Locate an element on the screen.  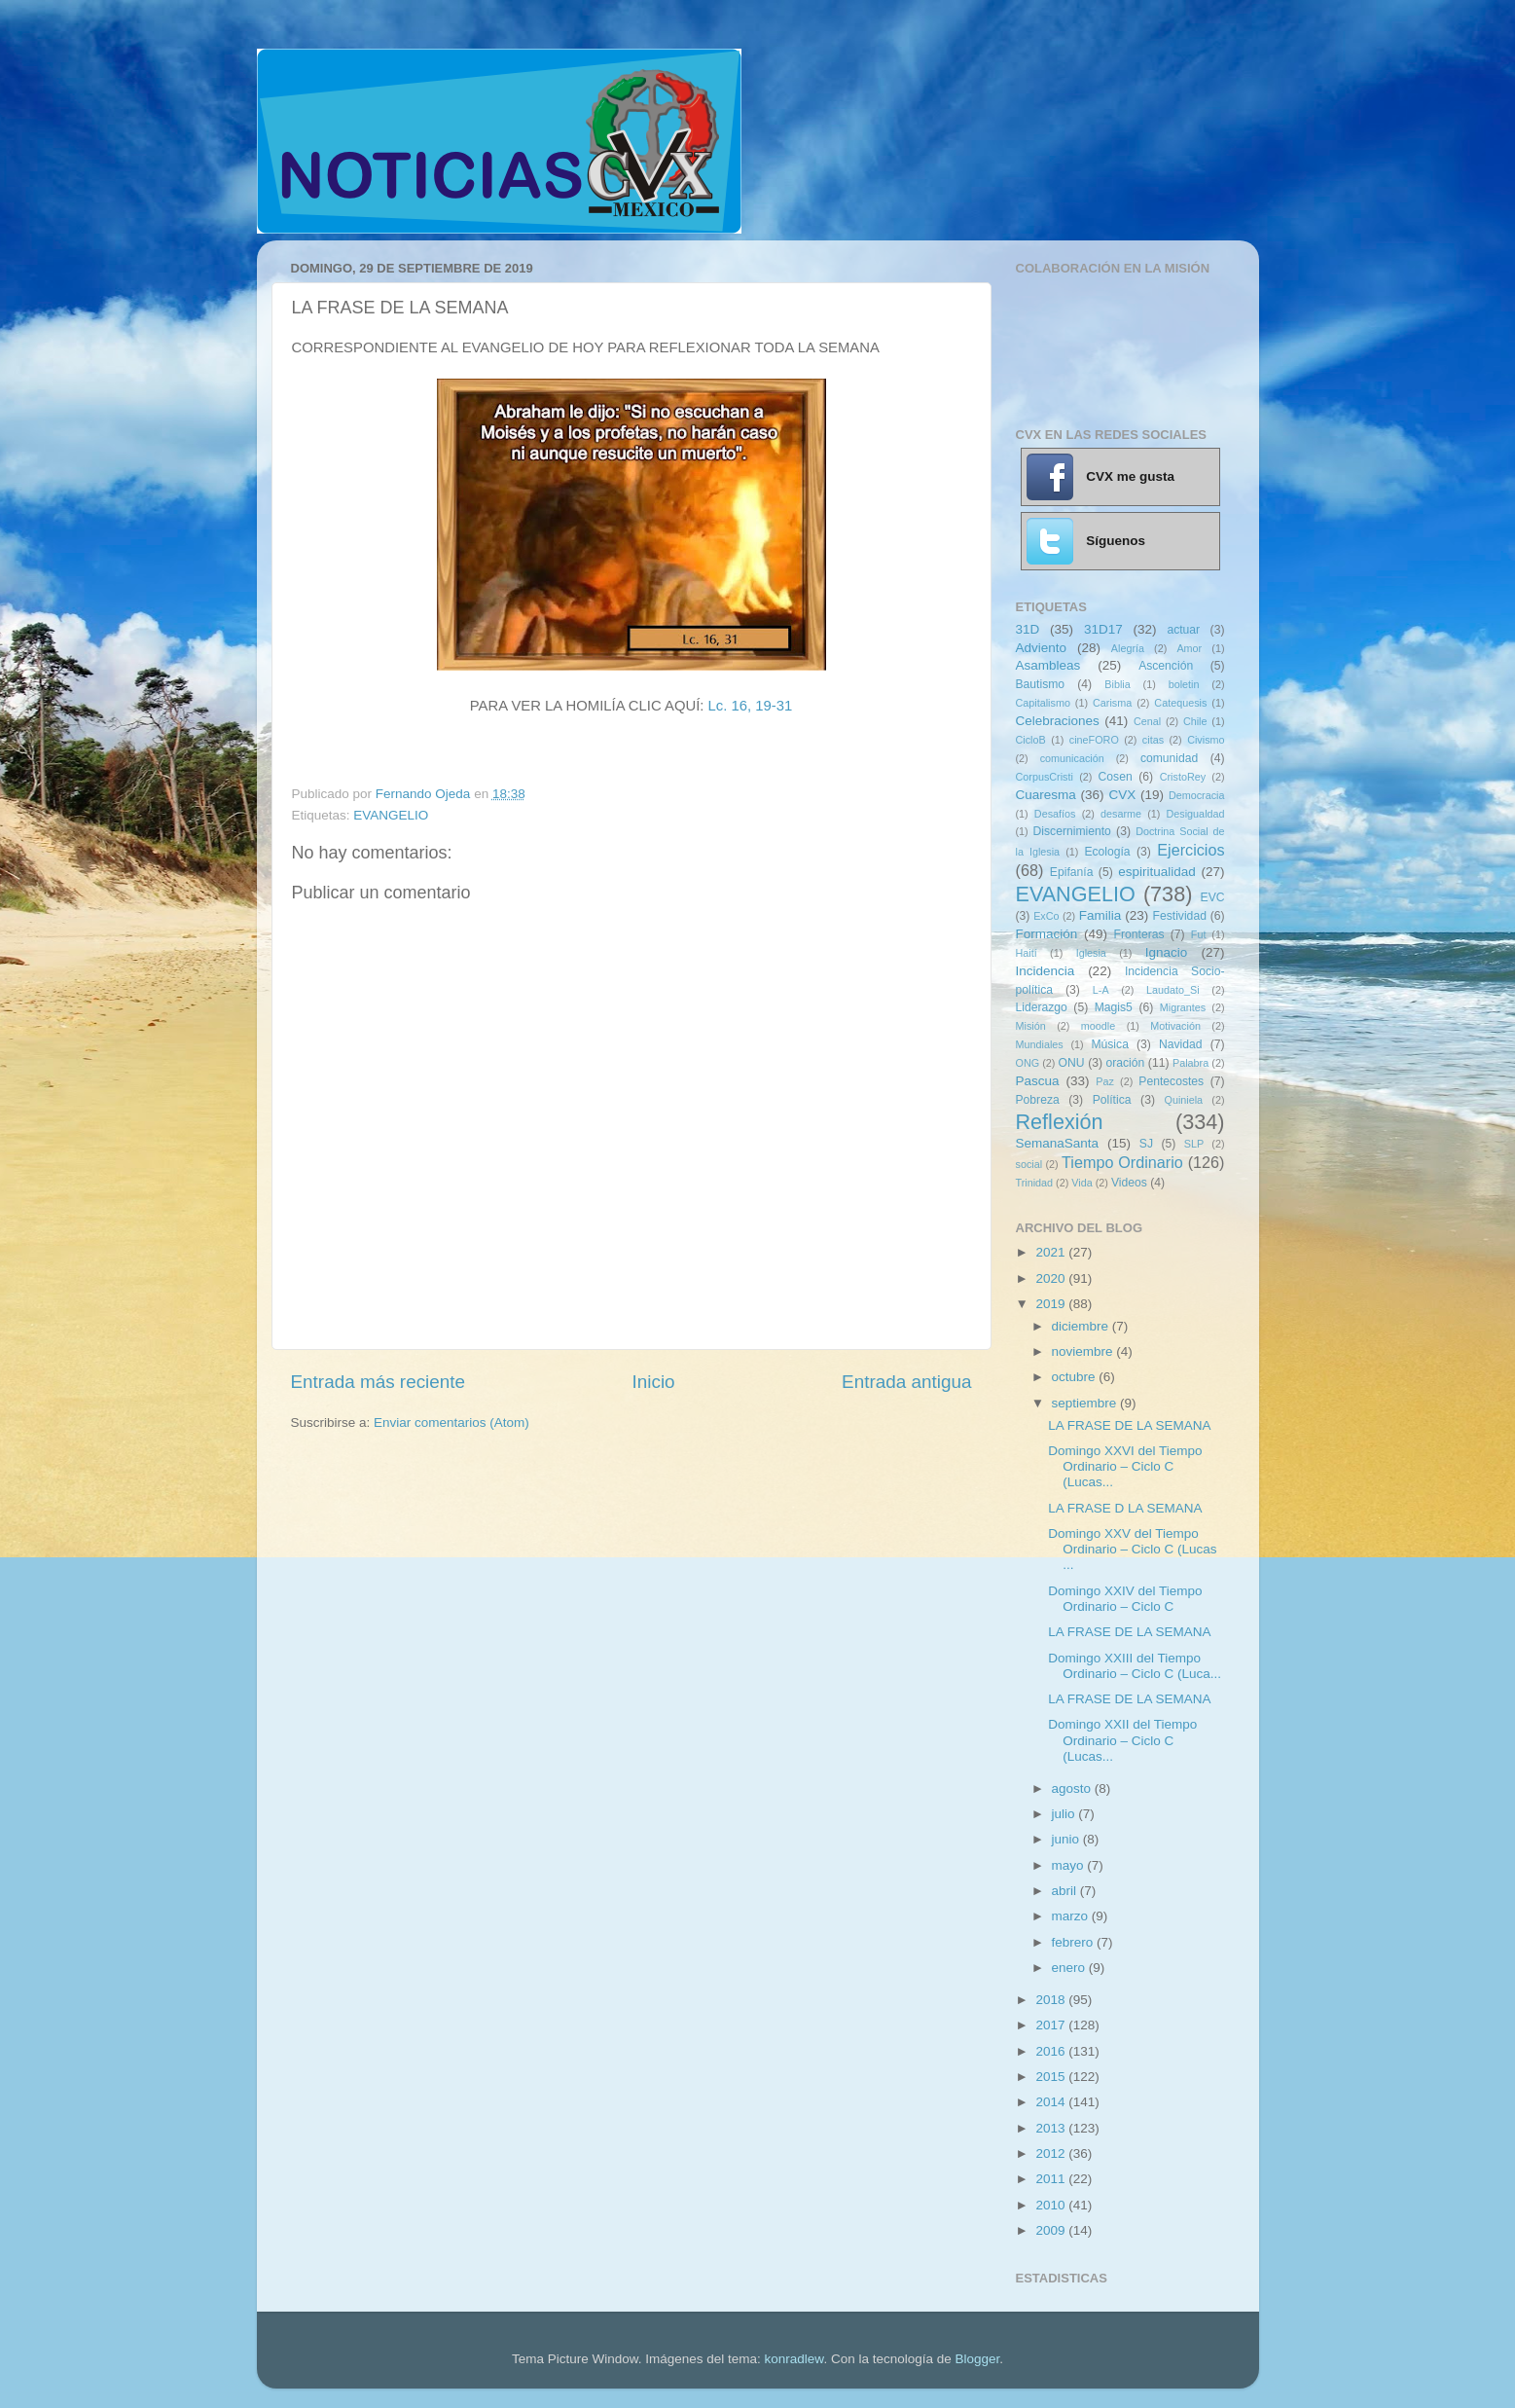
Capitalismo is located at coordinates (1043, 703).